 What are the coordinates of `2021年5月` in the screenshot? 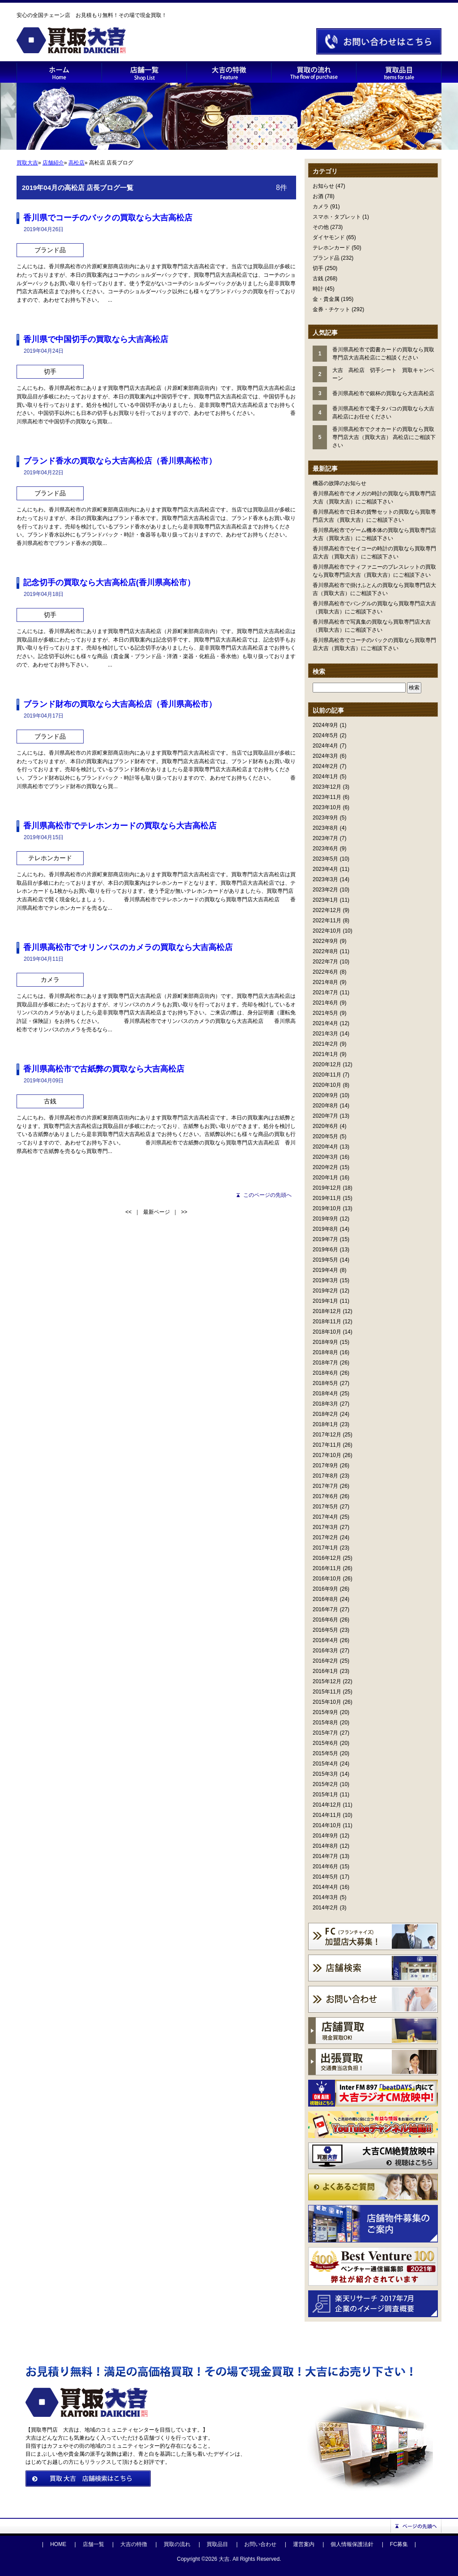 It's located at (325, 1013).